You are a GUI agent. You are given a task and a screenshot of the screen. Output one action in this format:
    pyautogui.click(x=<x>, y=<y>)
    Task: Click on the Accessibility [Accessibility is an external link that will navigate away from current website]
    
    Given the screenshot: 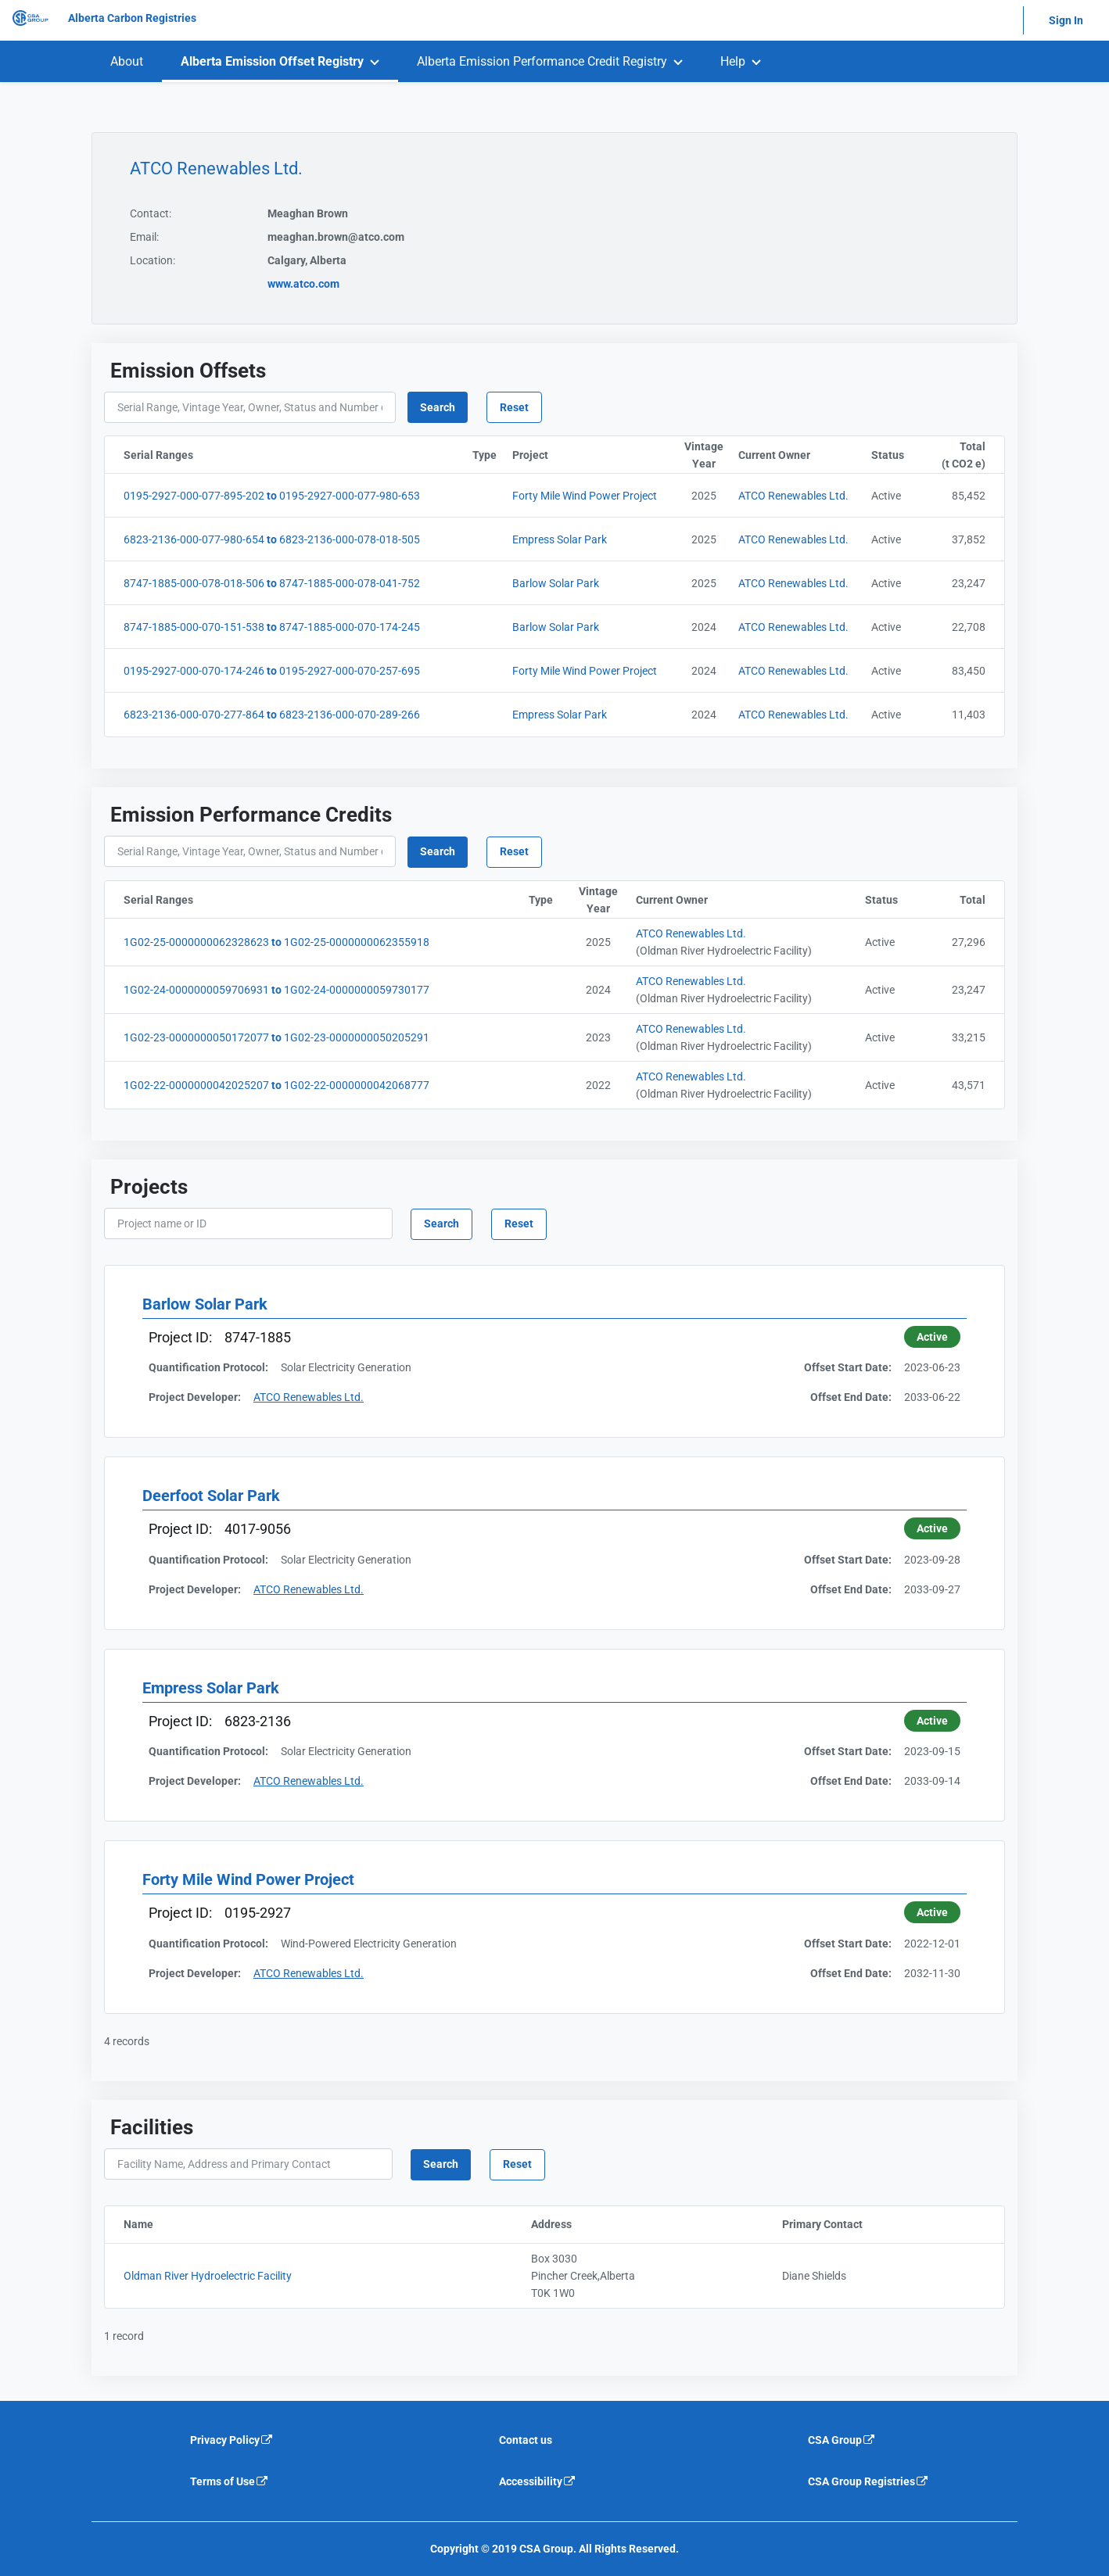 What is the action you would take?
    pyautogui.click(x=537, y=2481)
    